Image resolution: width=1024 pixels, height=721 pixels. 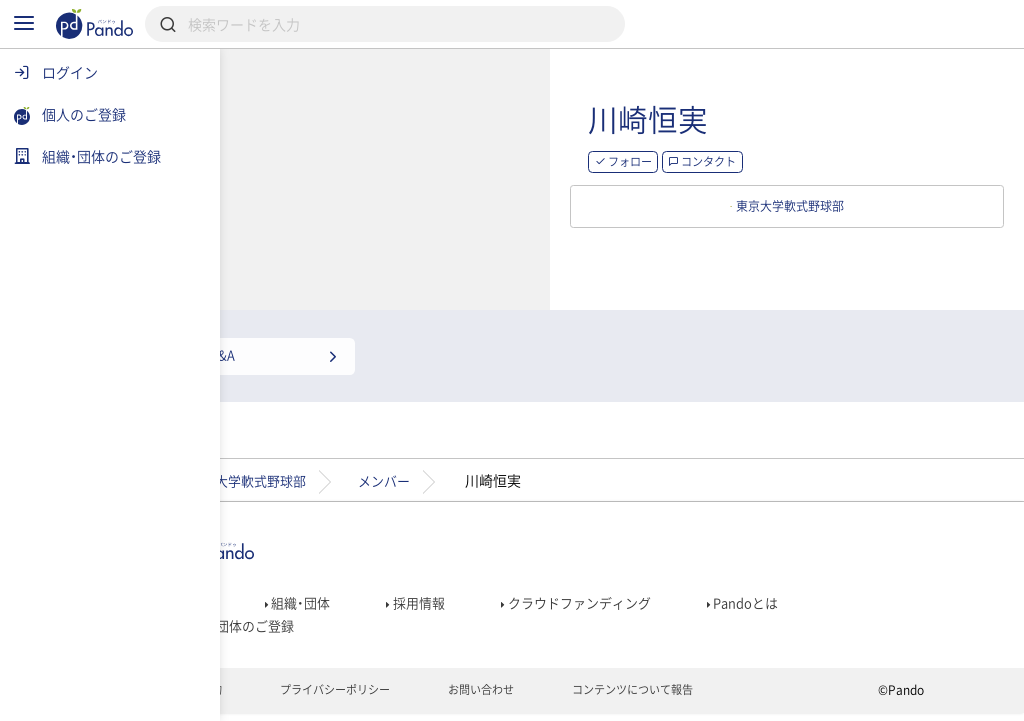 What do you see at coordinates (496, 598) in the screenshot?
I see `採用情報` at bounding box center [496, 598].